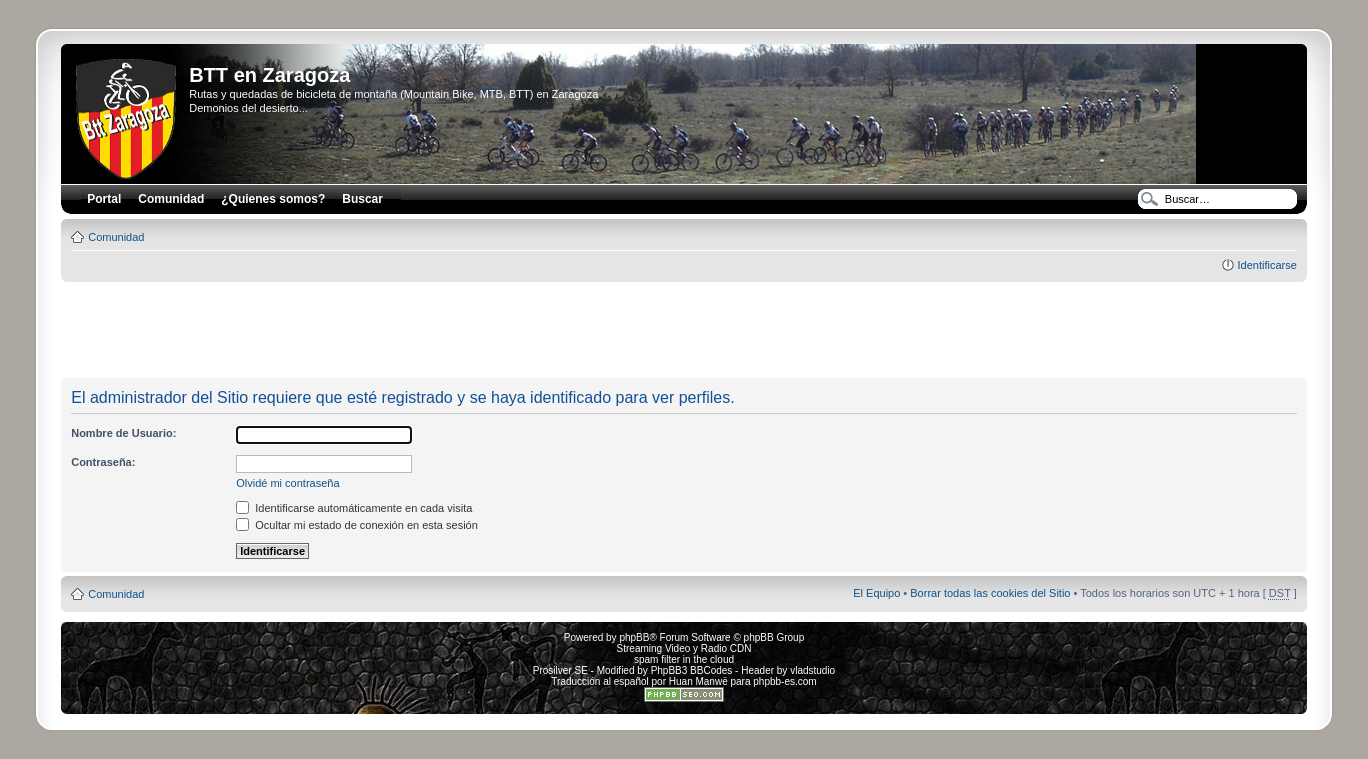 Image resolution: width=1368 pixels, height=759 pixels. What do you see at coordinates (116, 237) in the screenshot?
I see `Comunidad` at bounding box center [116, 237].